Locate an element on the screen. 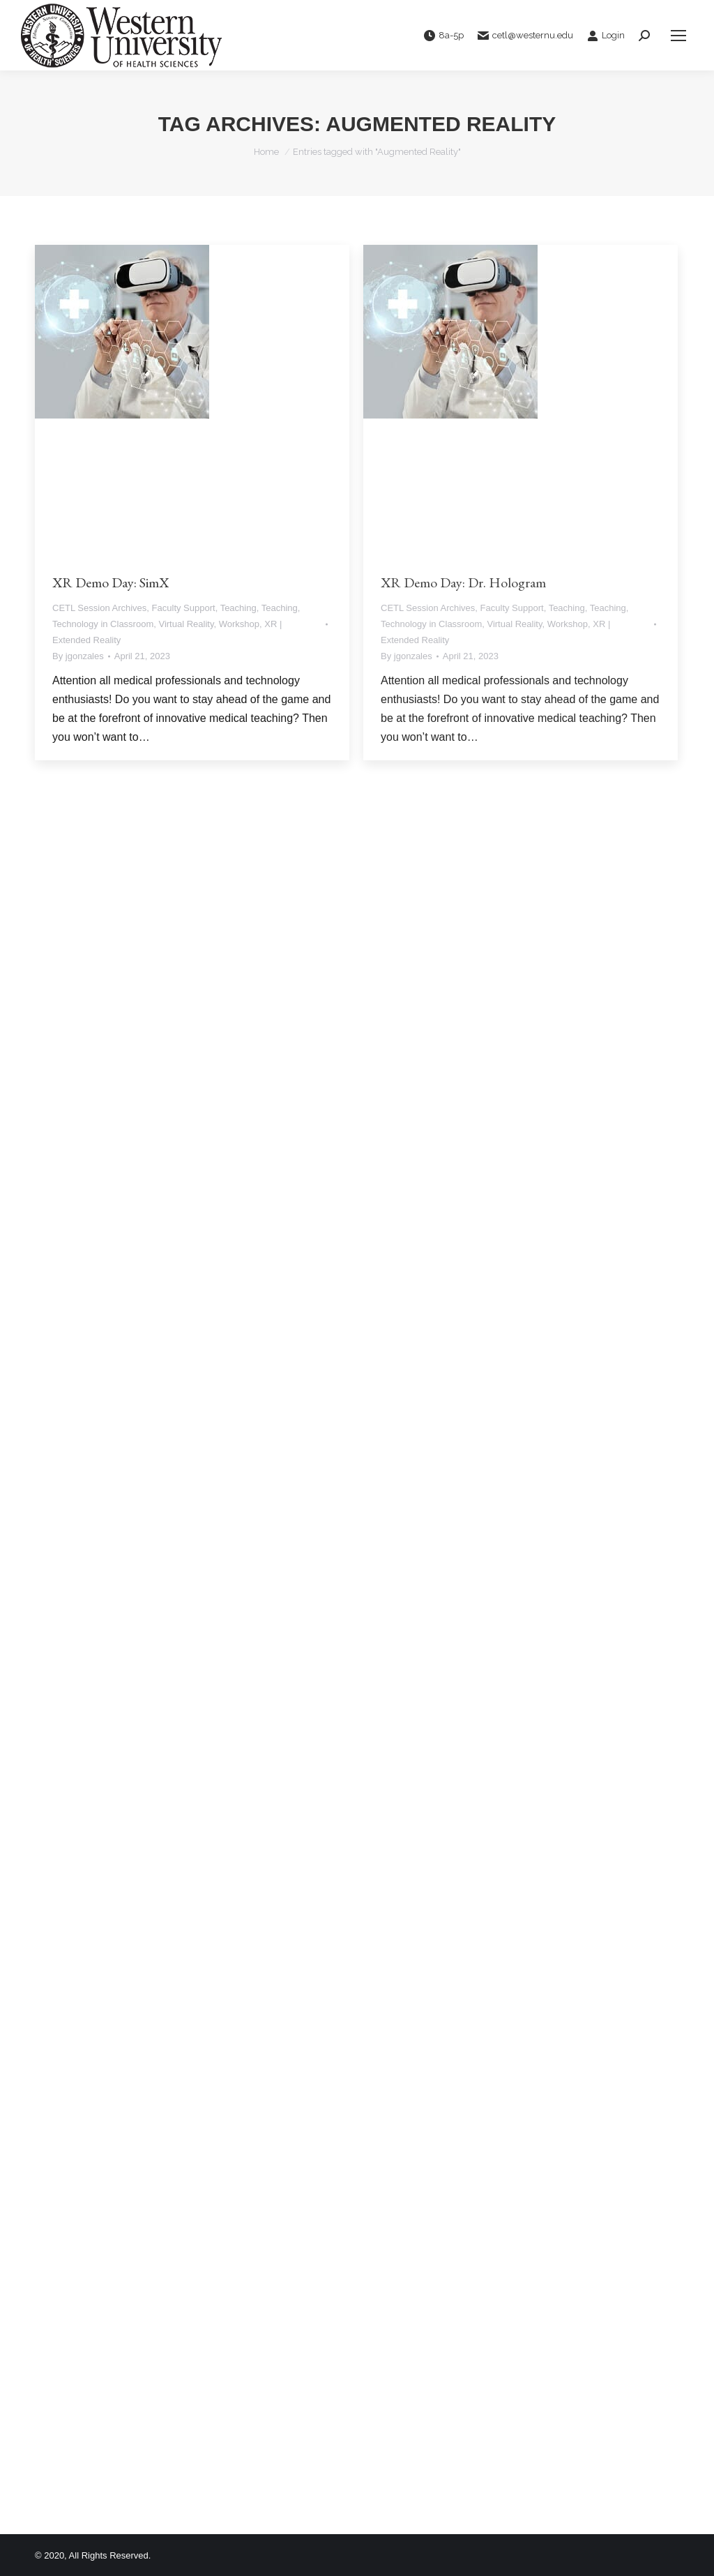  Login is located at coordinates (606, 35).